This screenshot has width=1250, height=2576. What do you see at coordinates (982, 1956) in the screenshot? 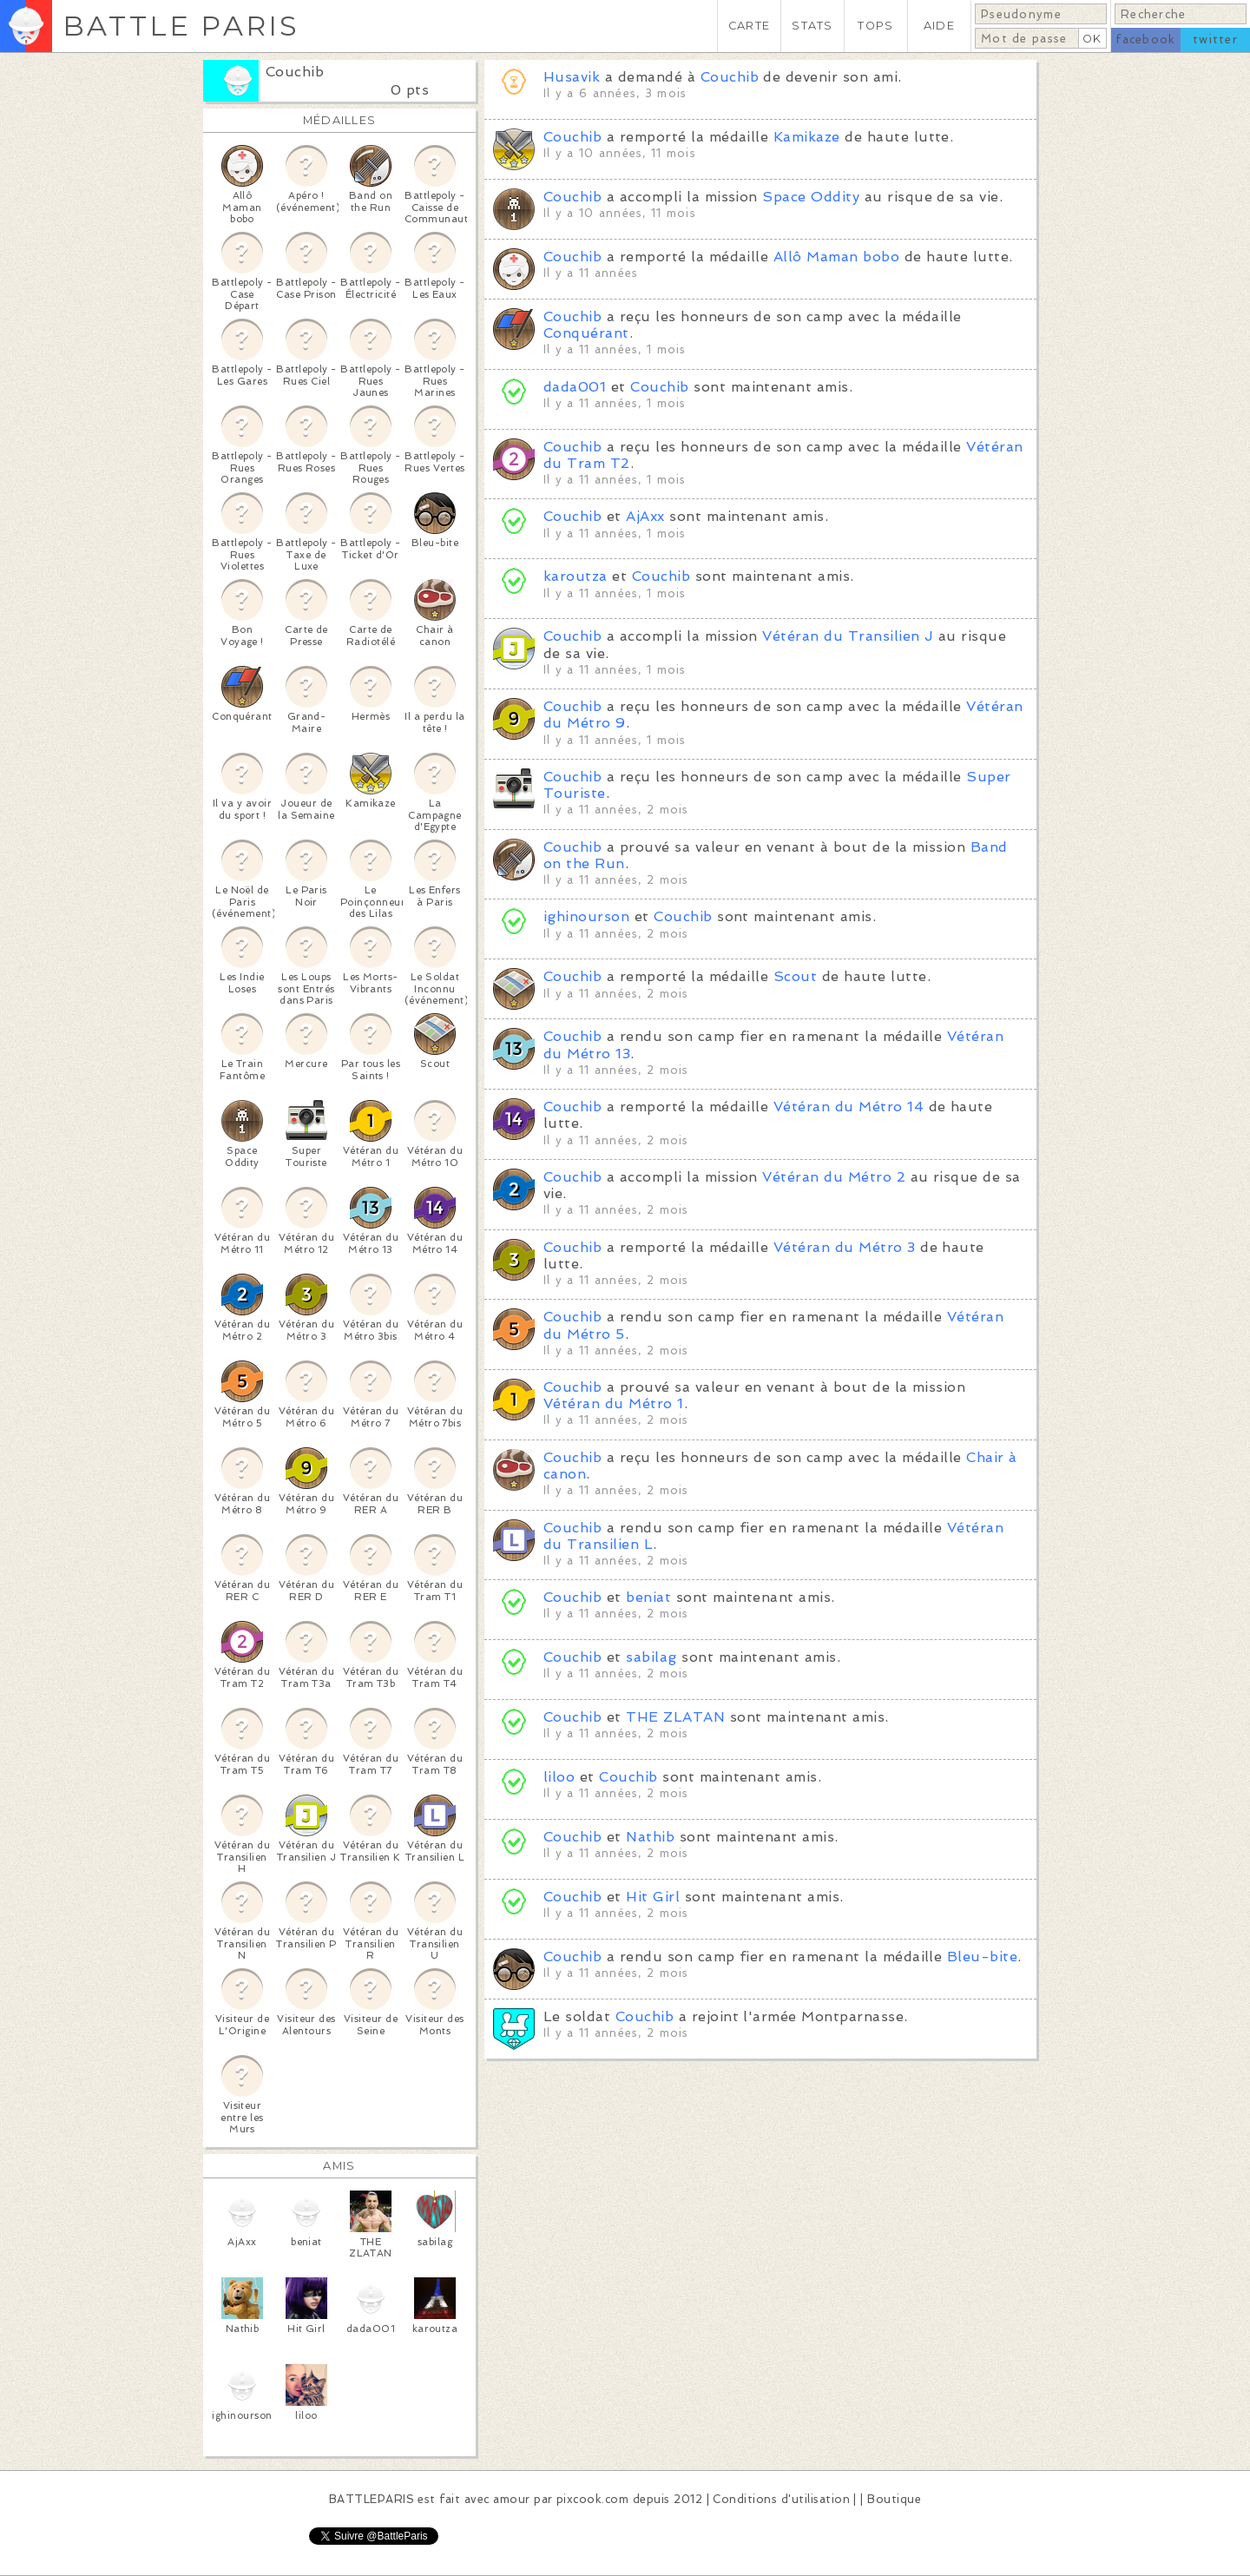
I see `Bleu-bite` at bounding box center [982, 1956].